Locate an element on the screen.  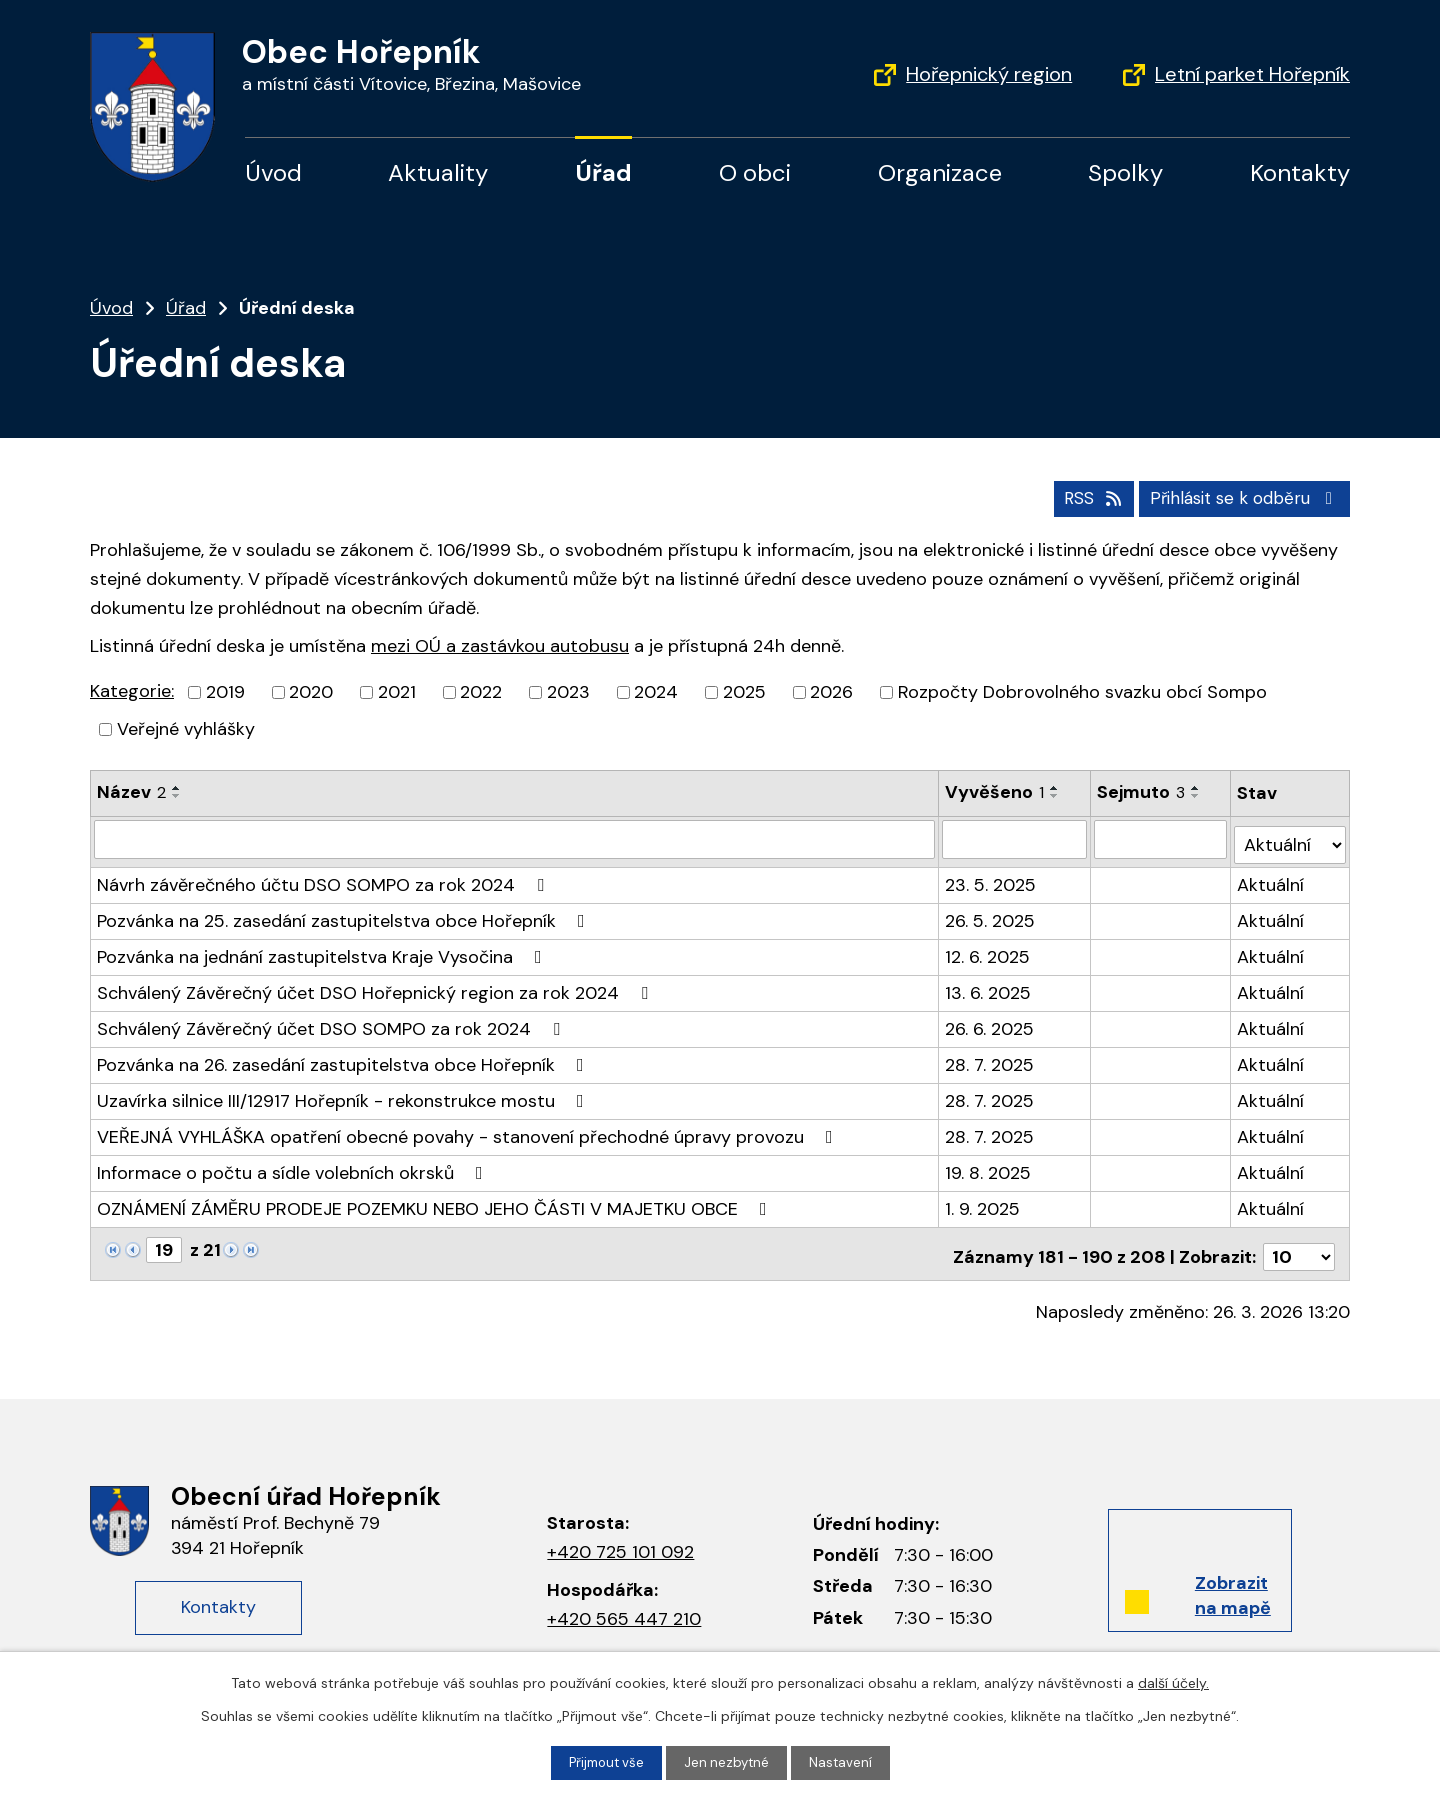
OZNÁMENÍ ZÁMĚRU PRODEJE POZEMKU NEBO JEHO ČÁSTI V MAJETKU OBCE is located at coordinates (436, 1201).